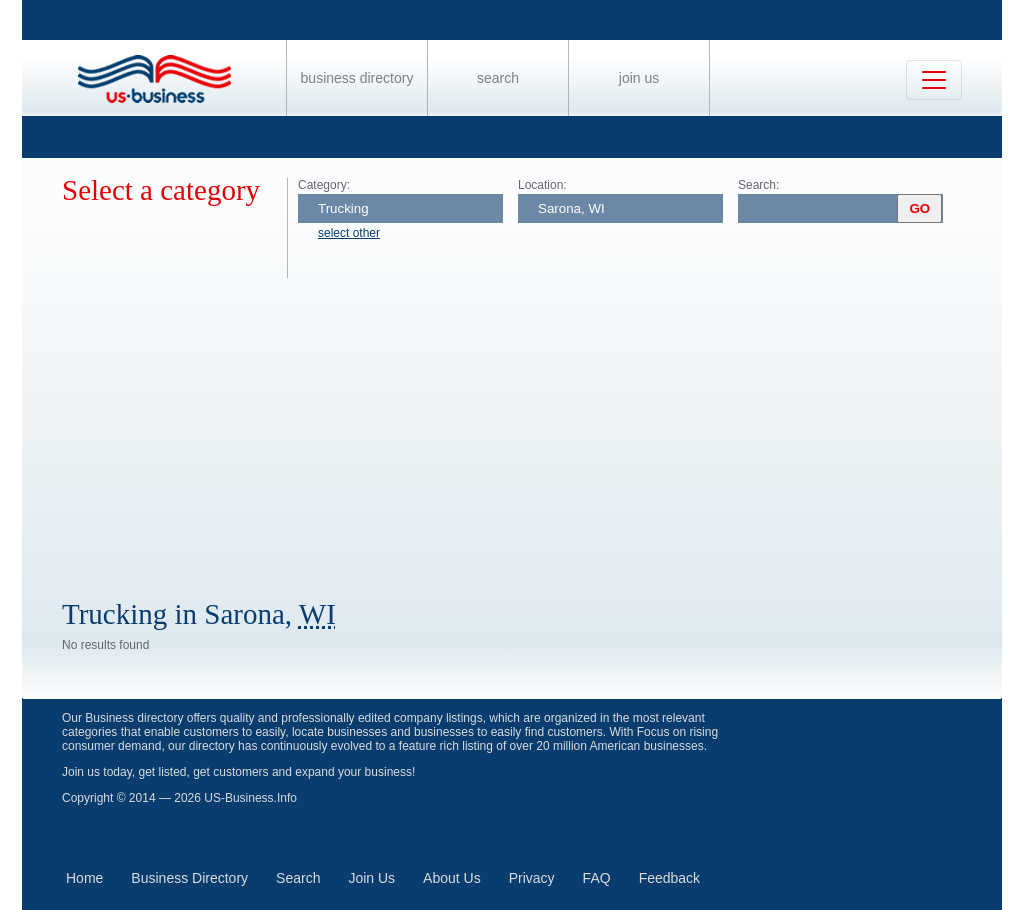 The height and width of the screenshot is (910, 1024). What do you see at coordinates (324, 185) in the screenshot?
I see `Category:` at bounding box center [324, 185].